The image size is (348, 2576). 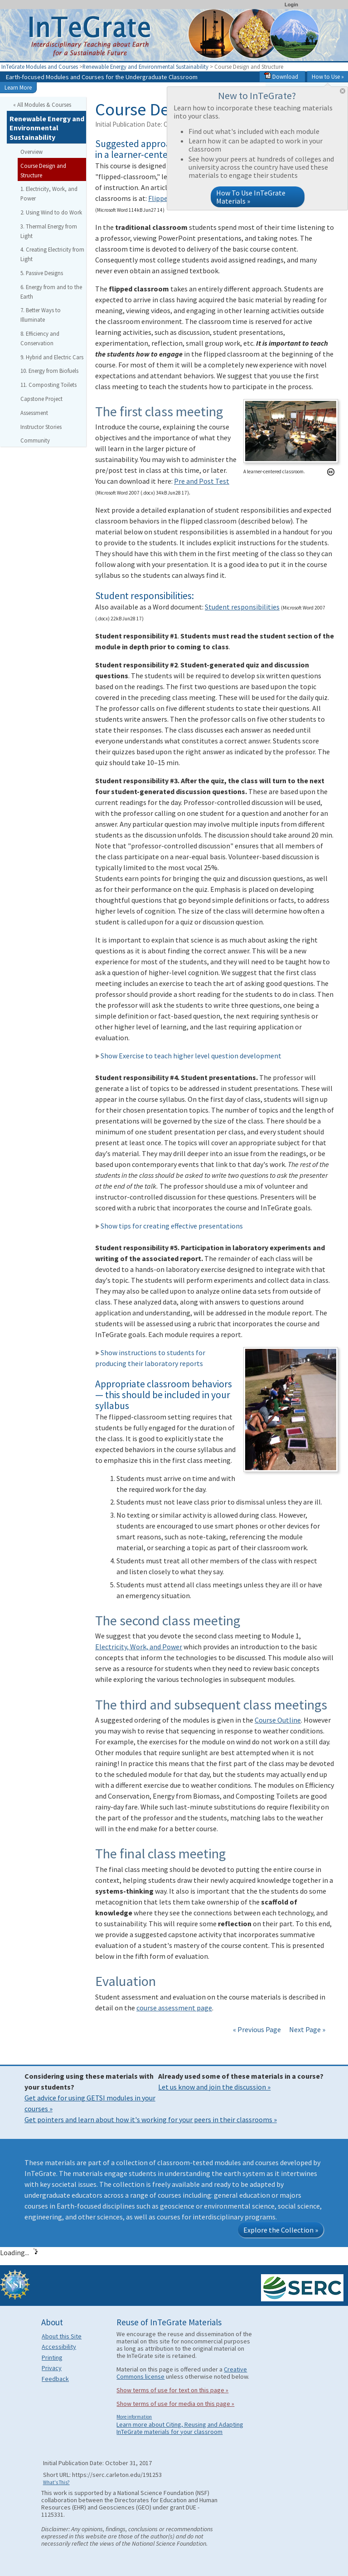 I want to click on Learn more about Citing, Reusing and Adapting InTeGrate materials for your classroom, so click(x=179, y=2428).